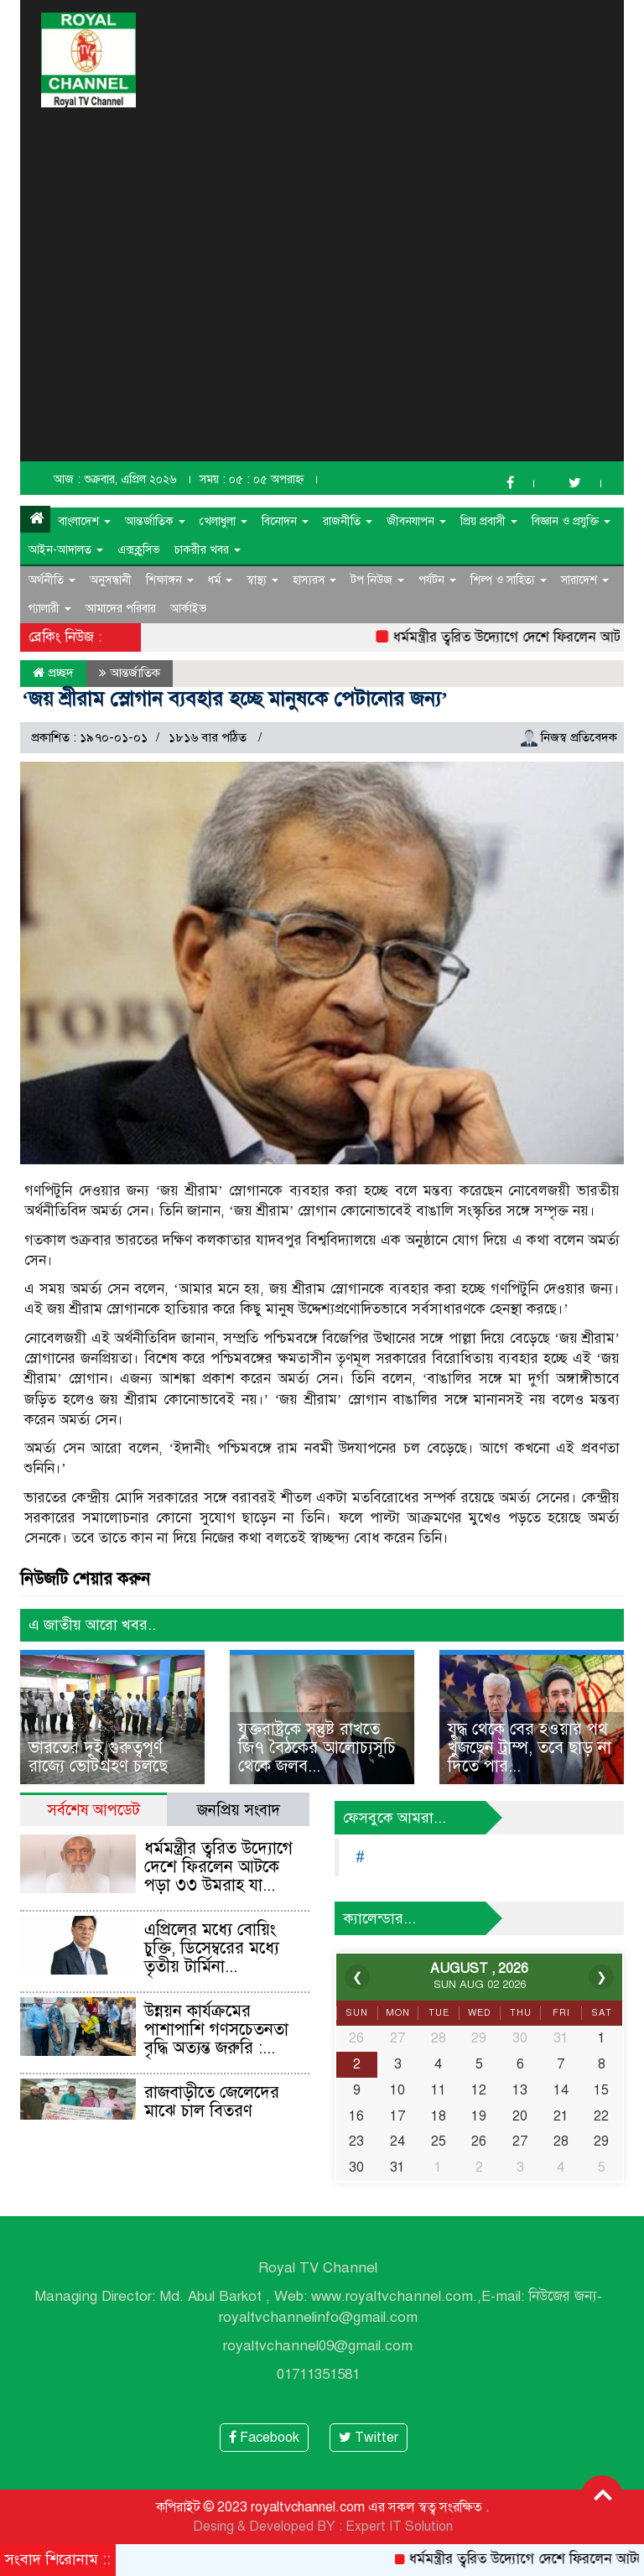 The image size is (644, 2576). Describe the element at coordinates (508, 580) in the screenshot. I see `শিল্প ও সাহিত্য` at that location.